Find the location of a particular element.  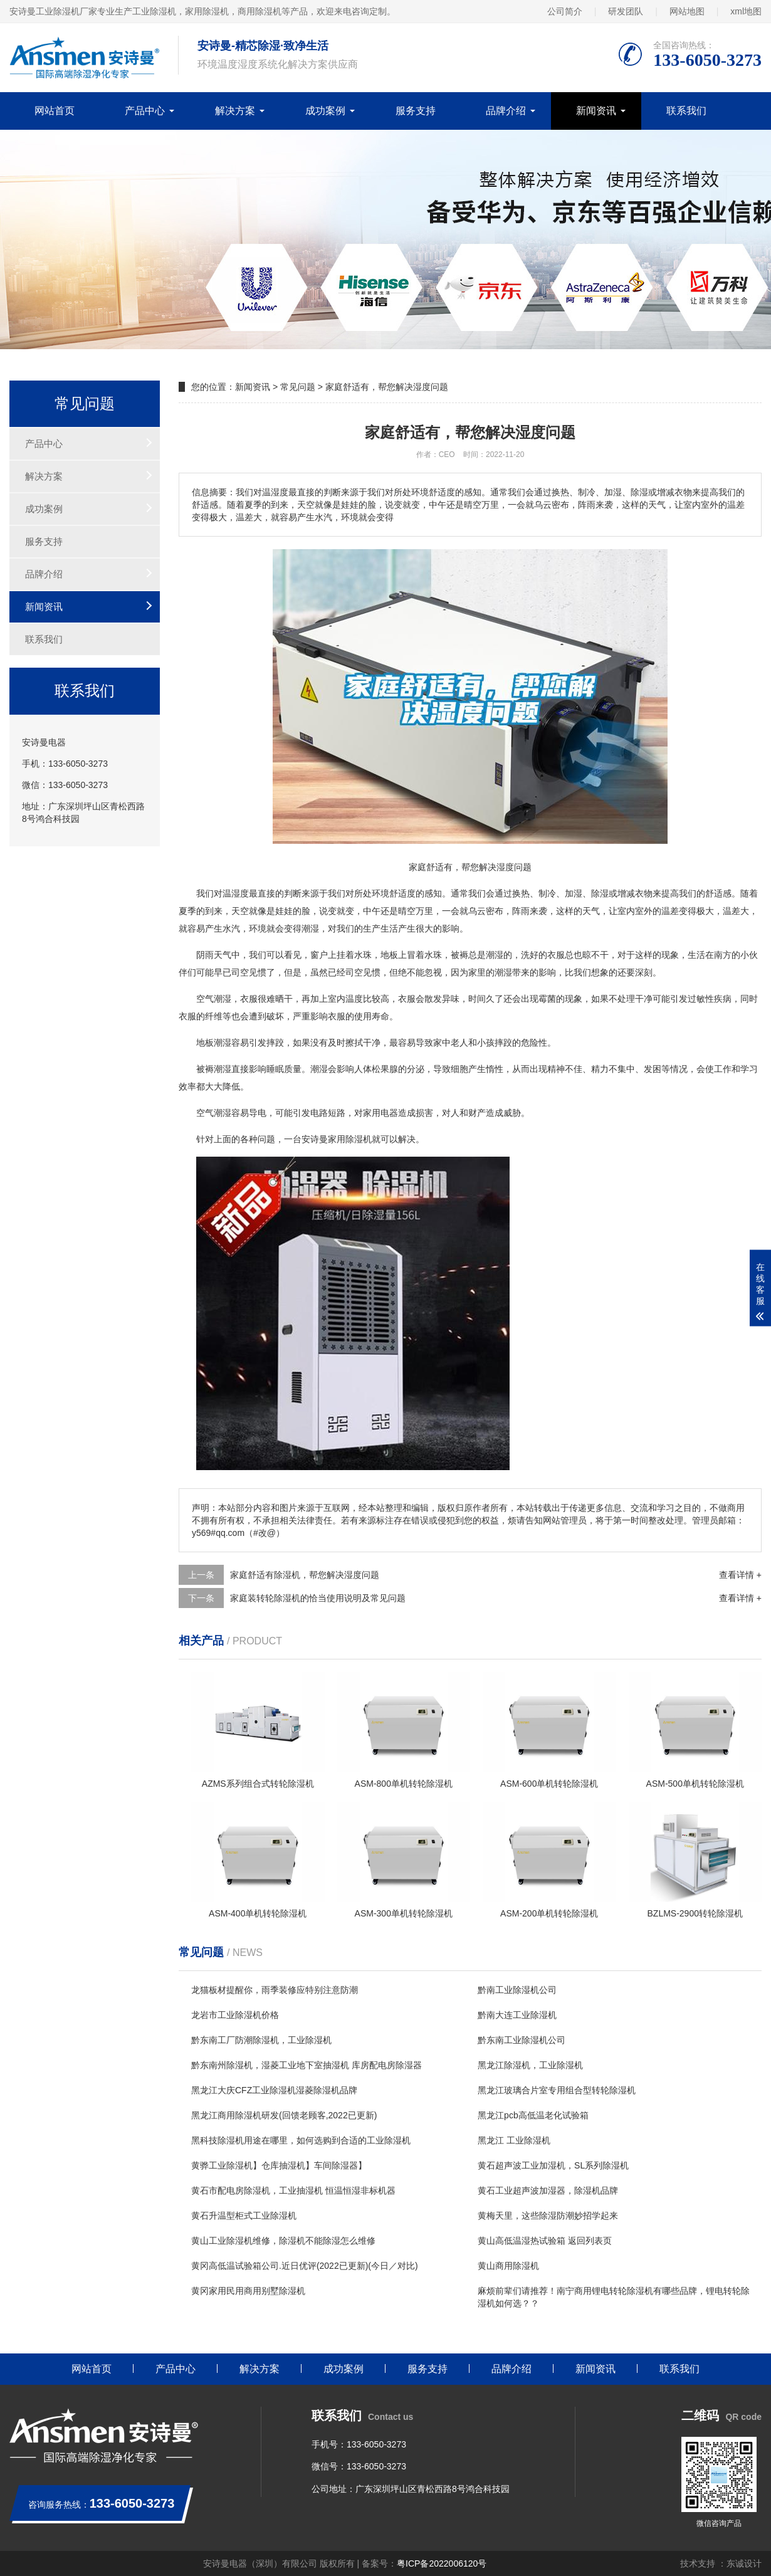

黔南工业除湿机公司 is located at coordinates (517, 1990).